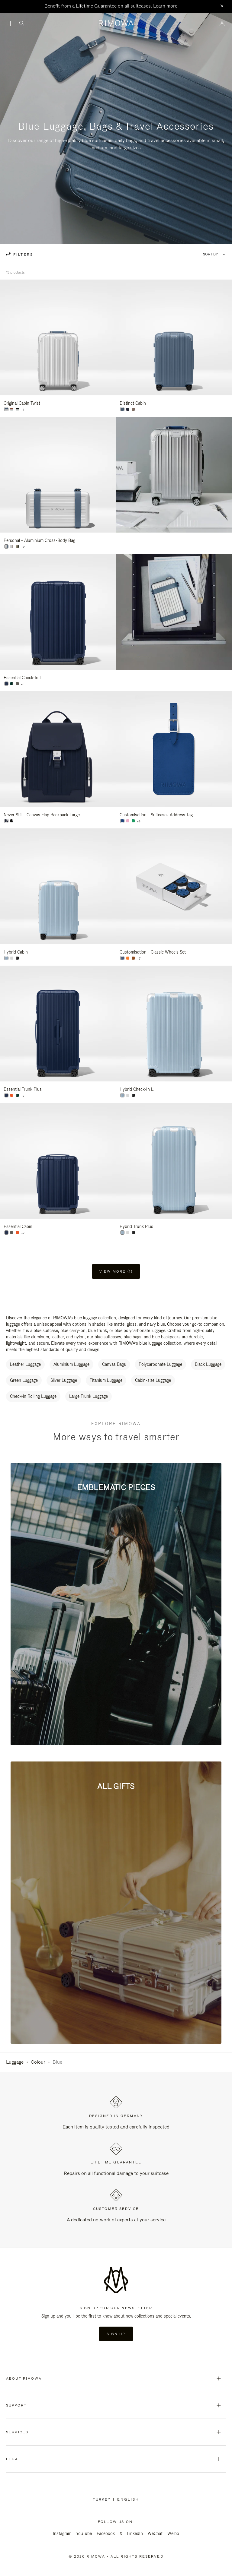  I want to click on Luggage, so click(15, 2062).